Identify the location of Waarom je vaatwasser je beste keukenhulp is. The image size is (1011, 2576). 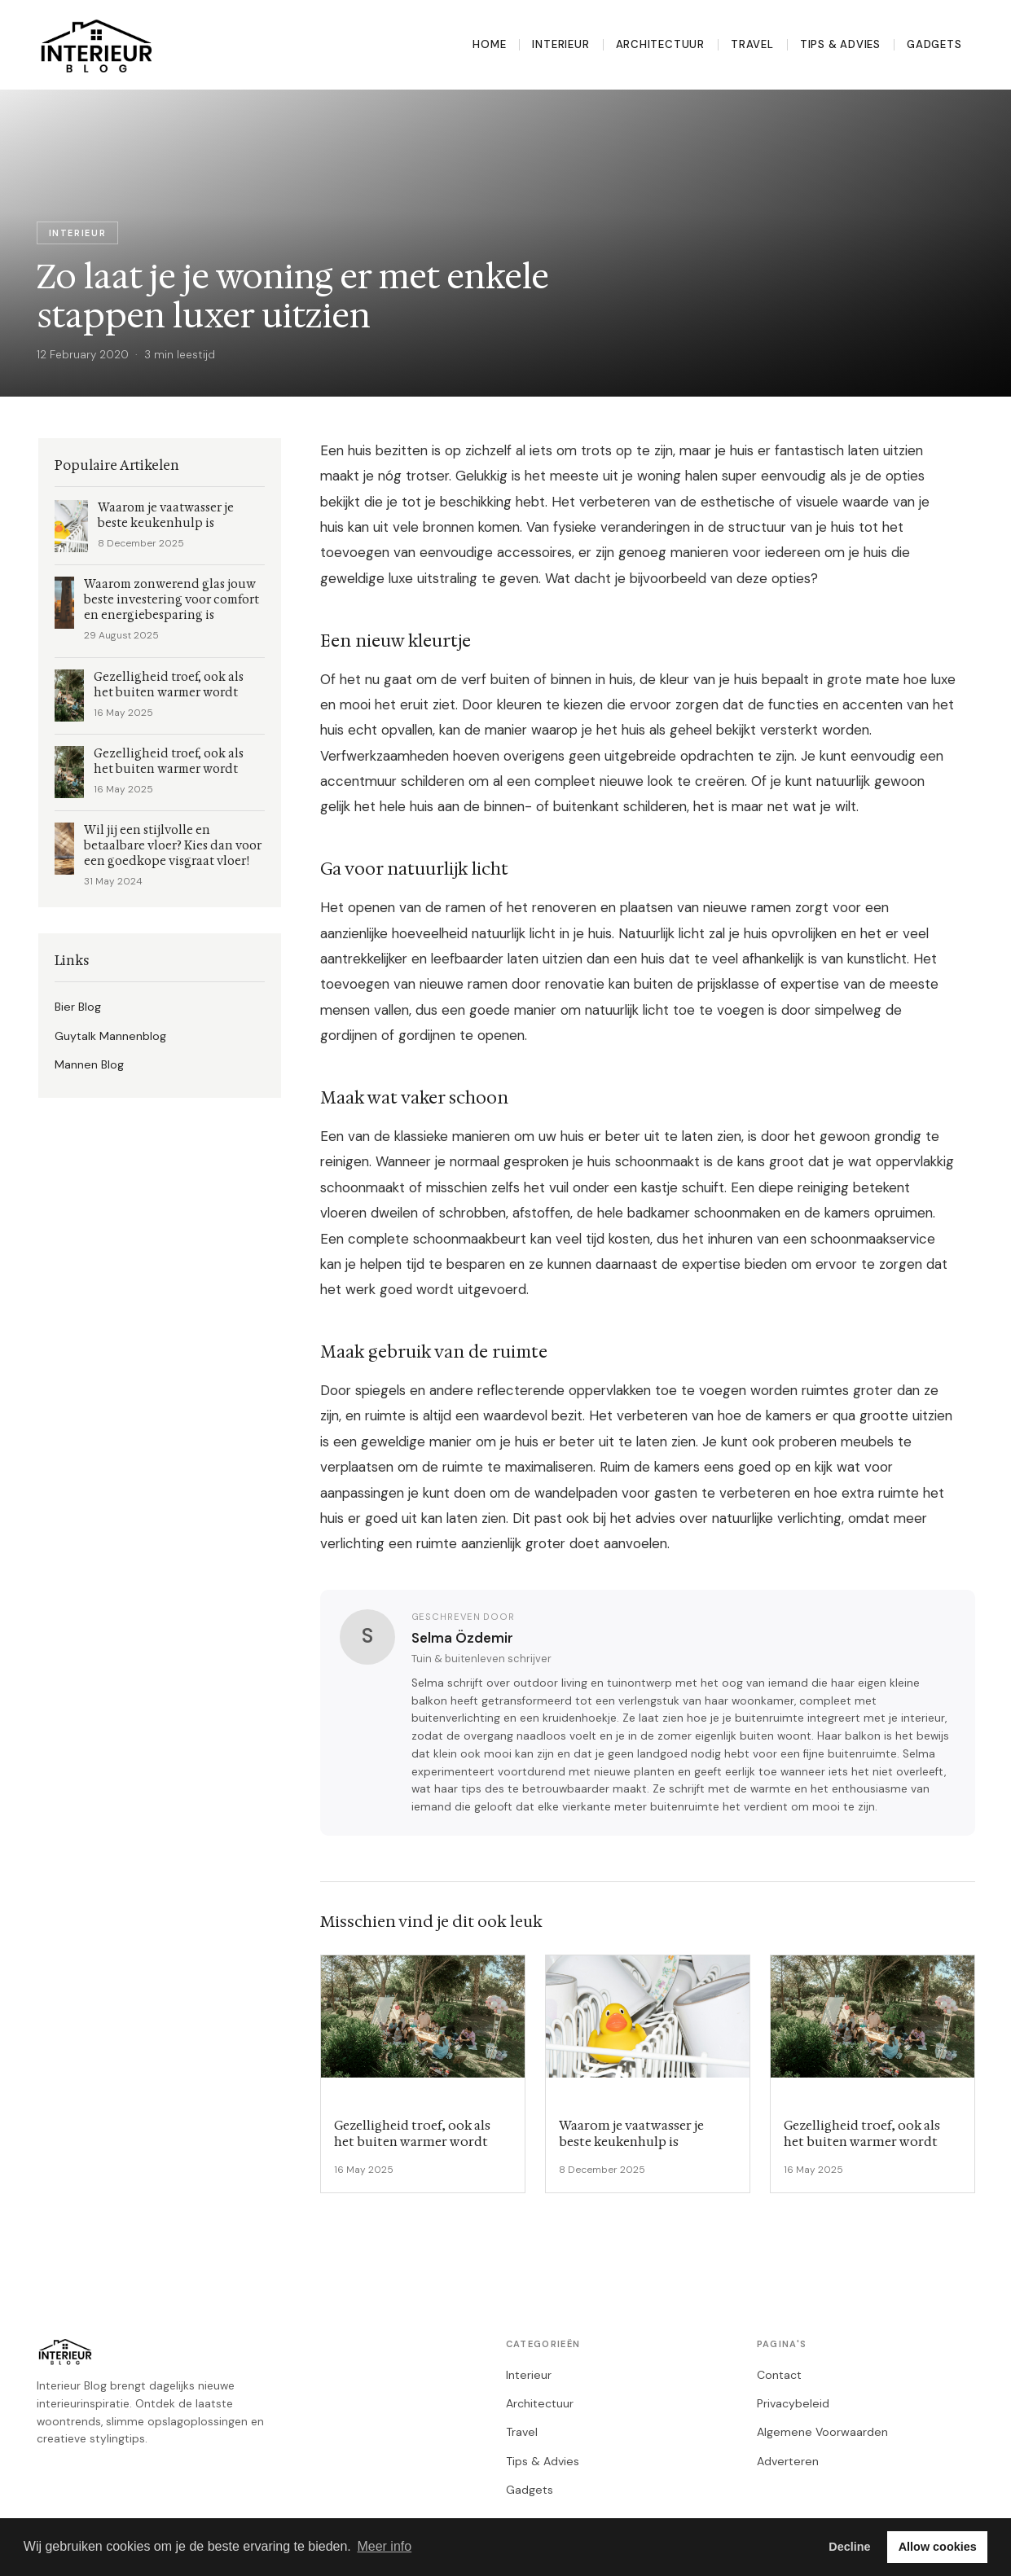
(166, 515).